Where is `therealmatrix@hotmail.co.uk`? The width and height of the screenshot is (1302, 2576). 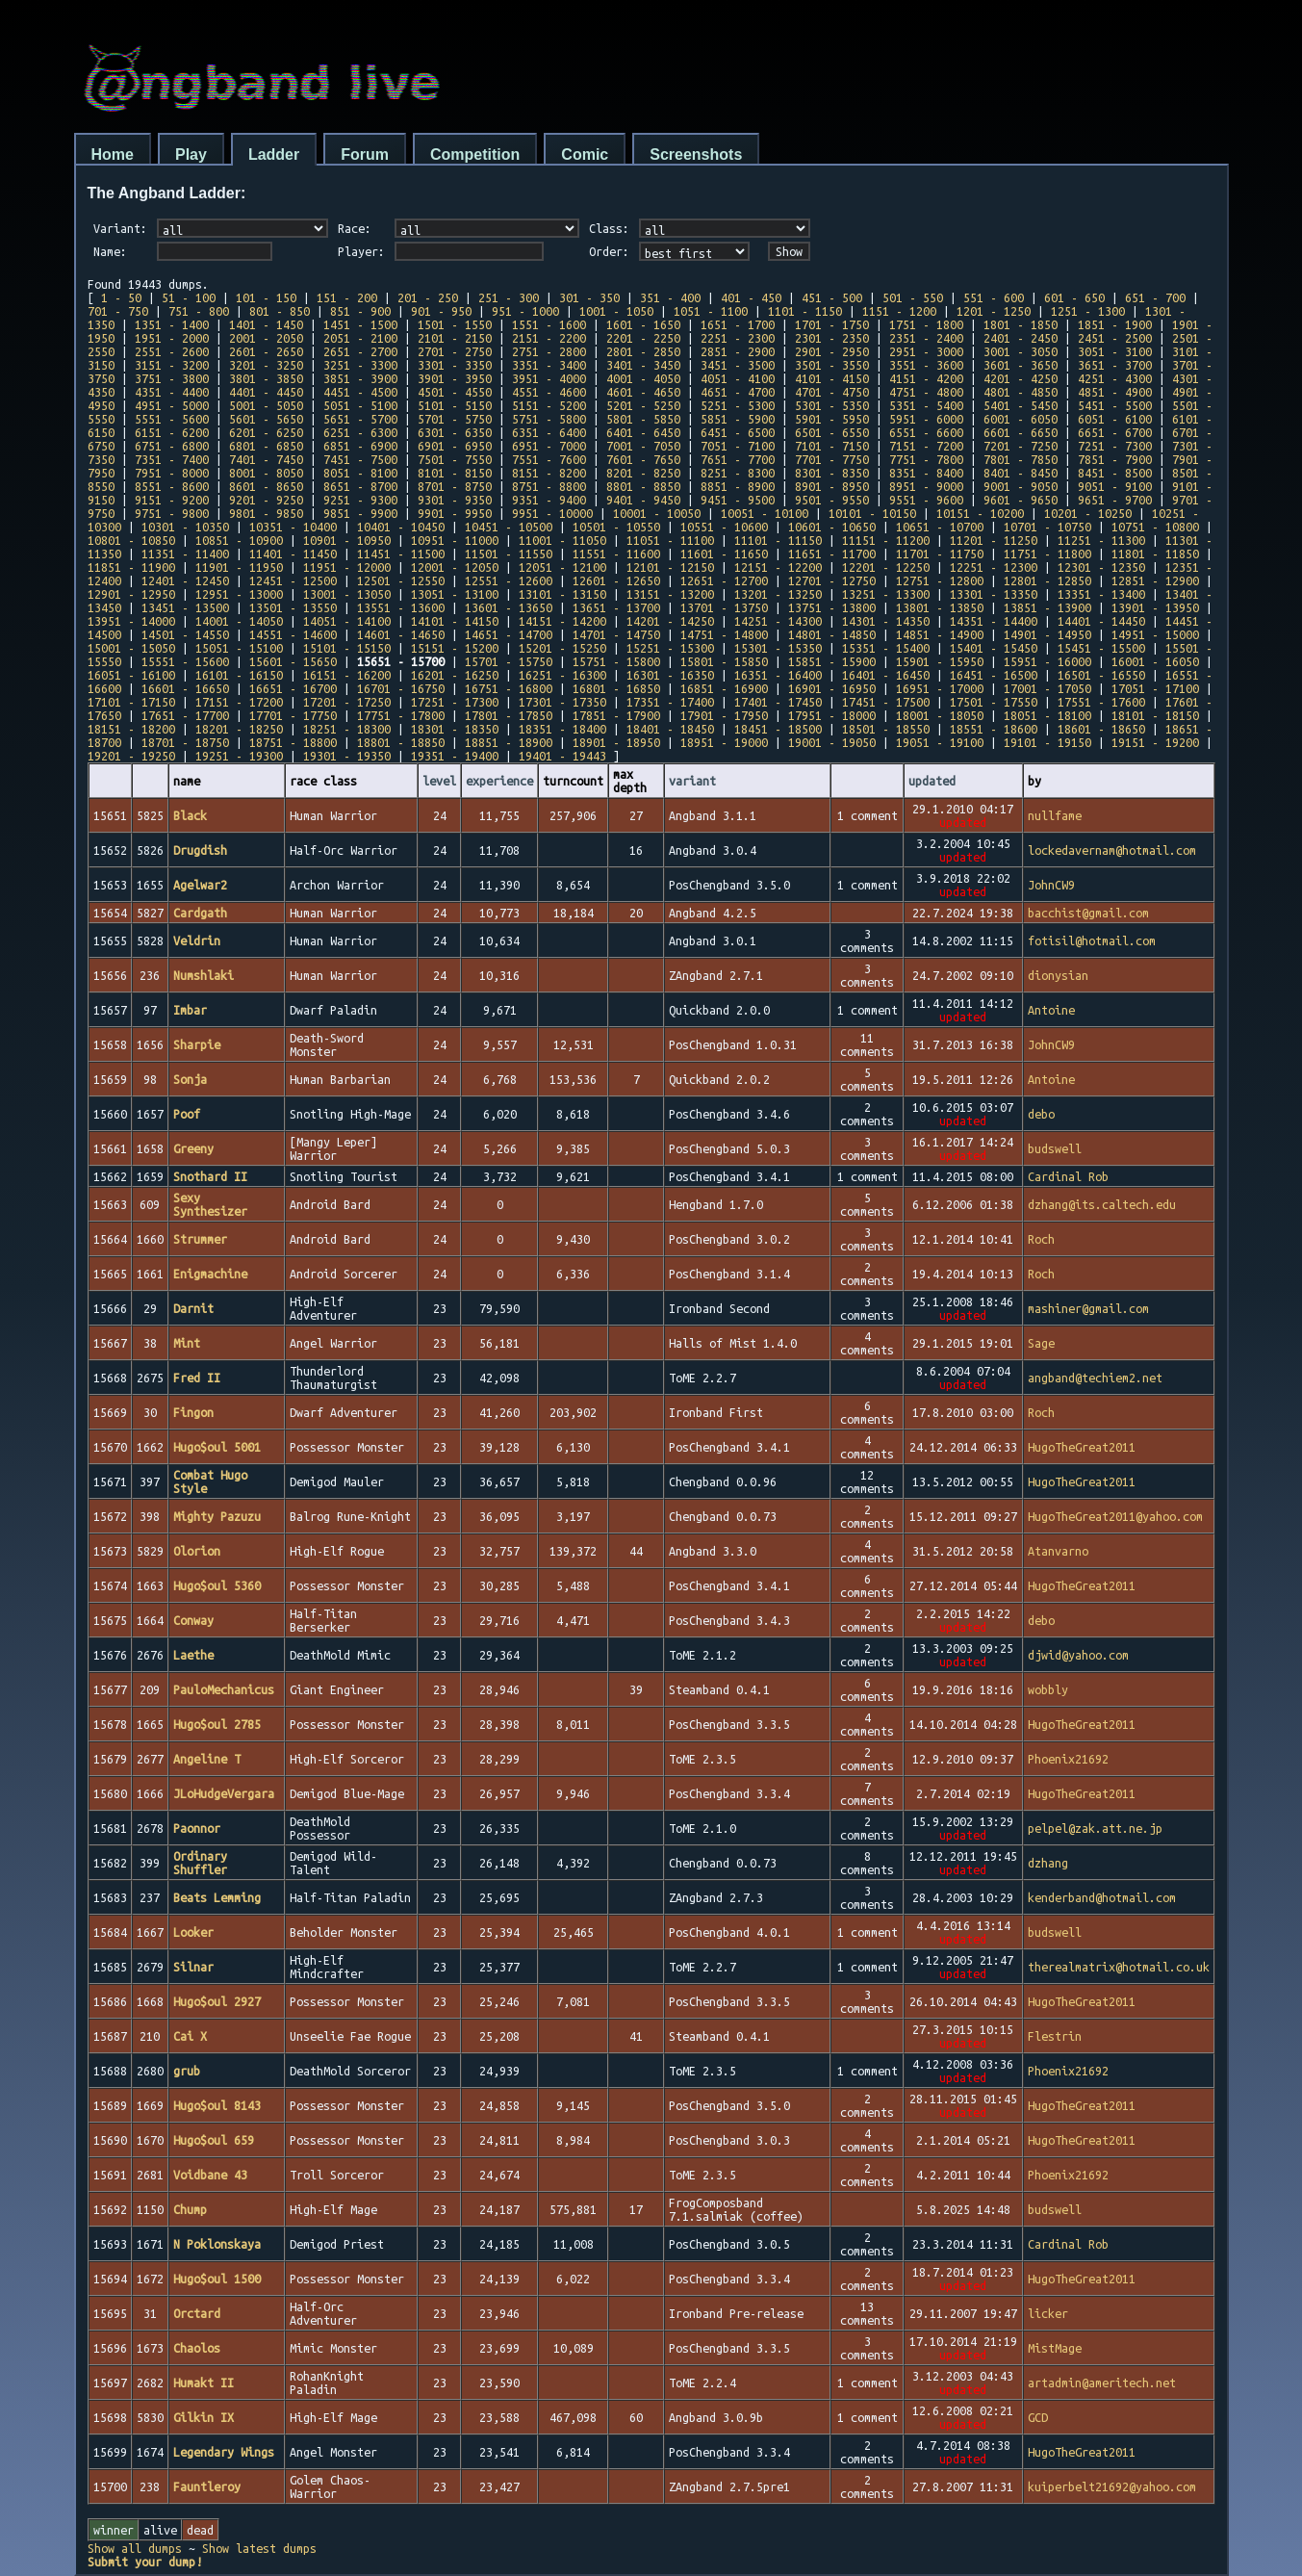 therealmatrix@hotmail.co.uk is located at coordinates (1119, 1966).